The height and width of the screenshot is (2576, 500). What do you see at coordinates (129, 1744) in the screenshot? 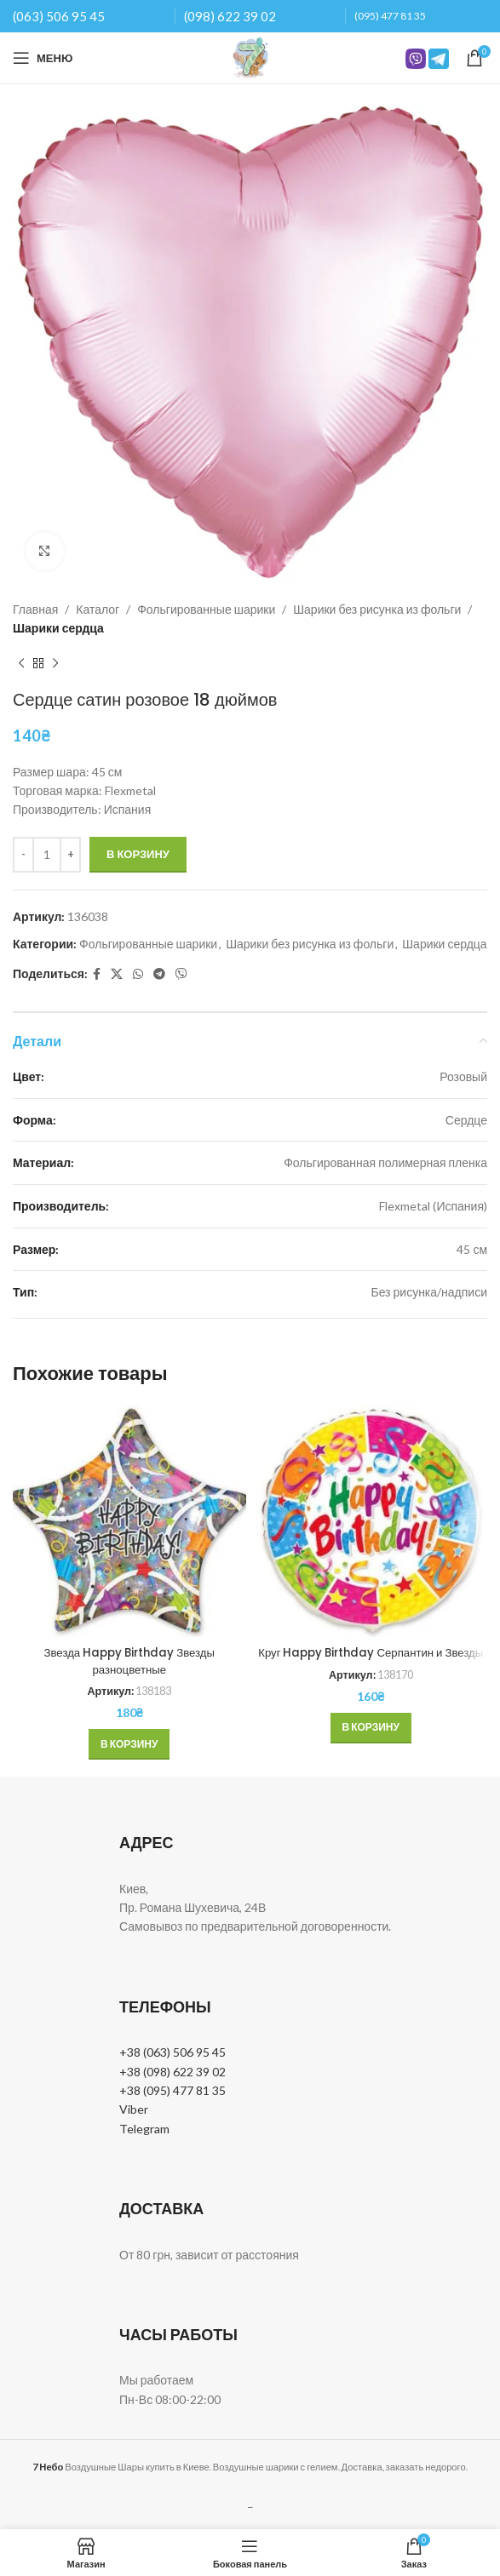
I see `[button]` at bounding box center [129, 1744].